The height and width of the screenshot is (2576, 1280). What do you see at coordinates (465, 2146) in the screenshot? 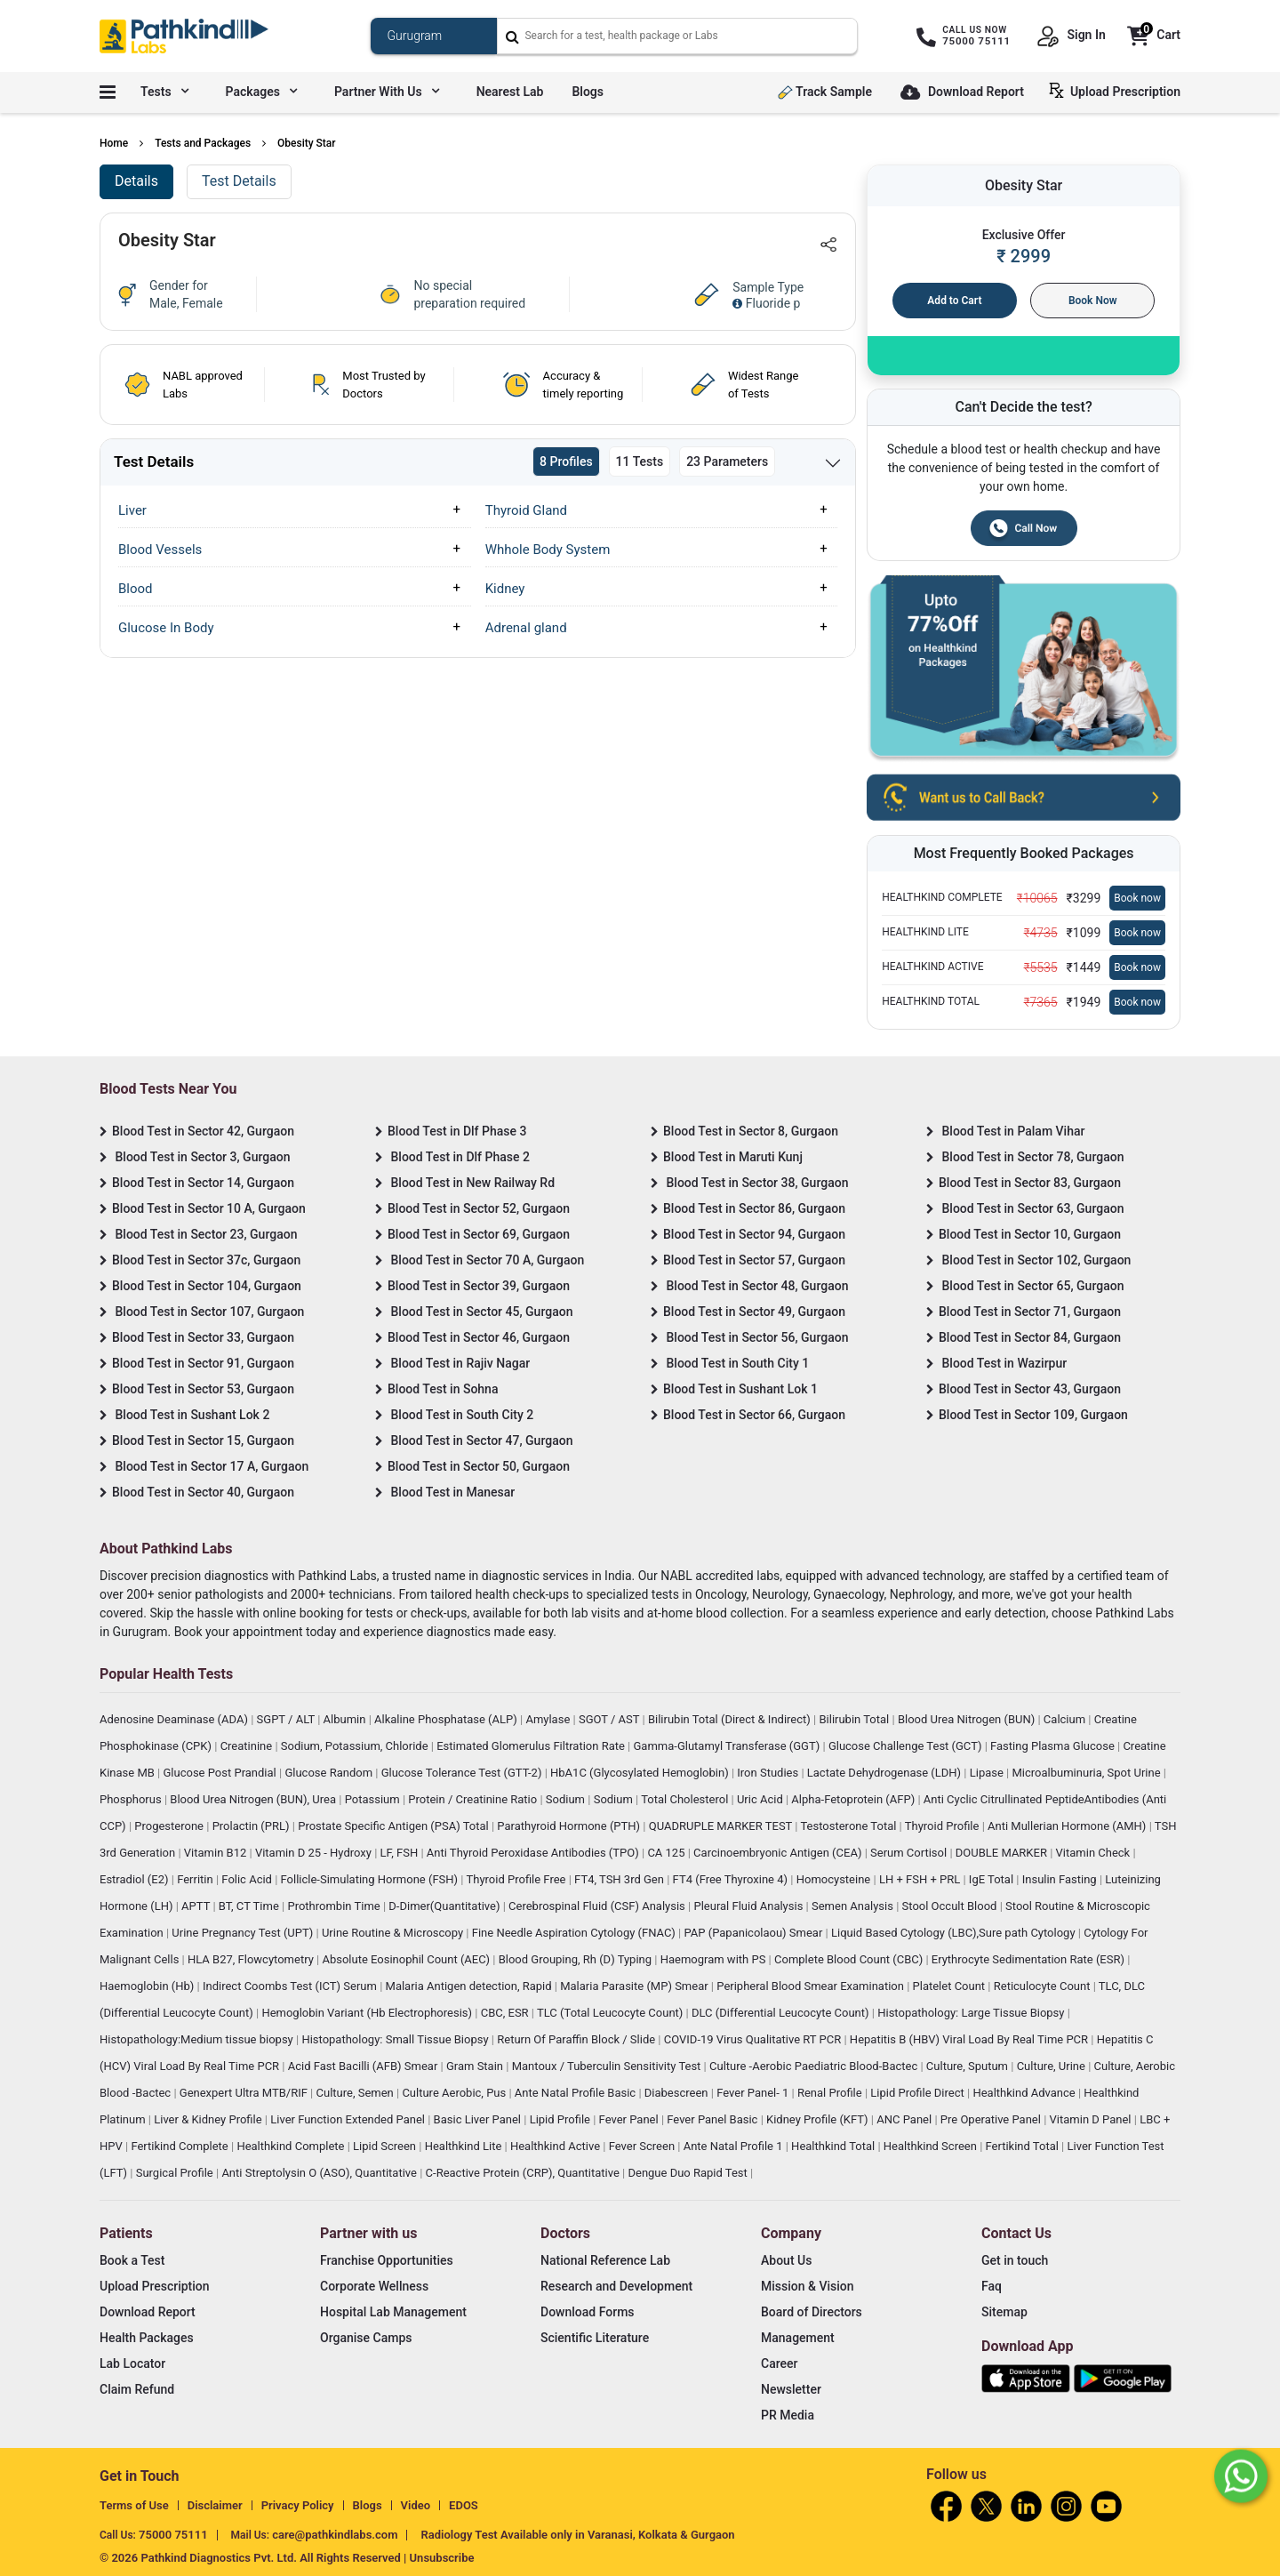
I see `Healthkind Lite` at bounding box center [465, 2146].